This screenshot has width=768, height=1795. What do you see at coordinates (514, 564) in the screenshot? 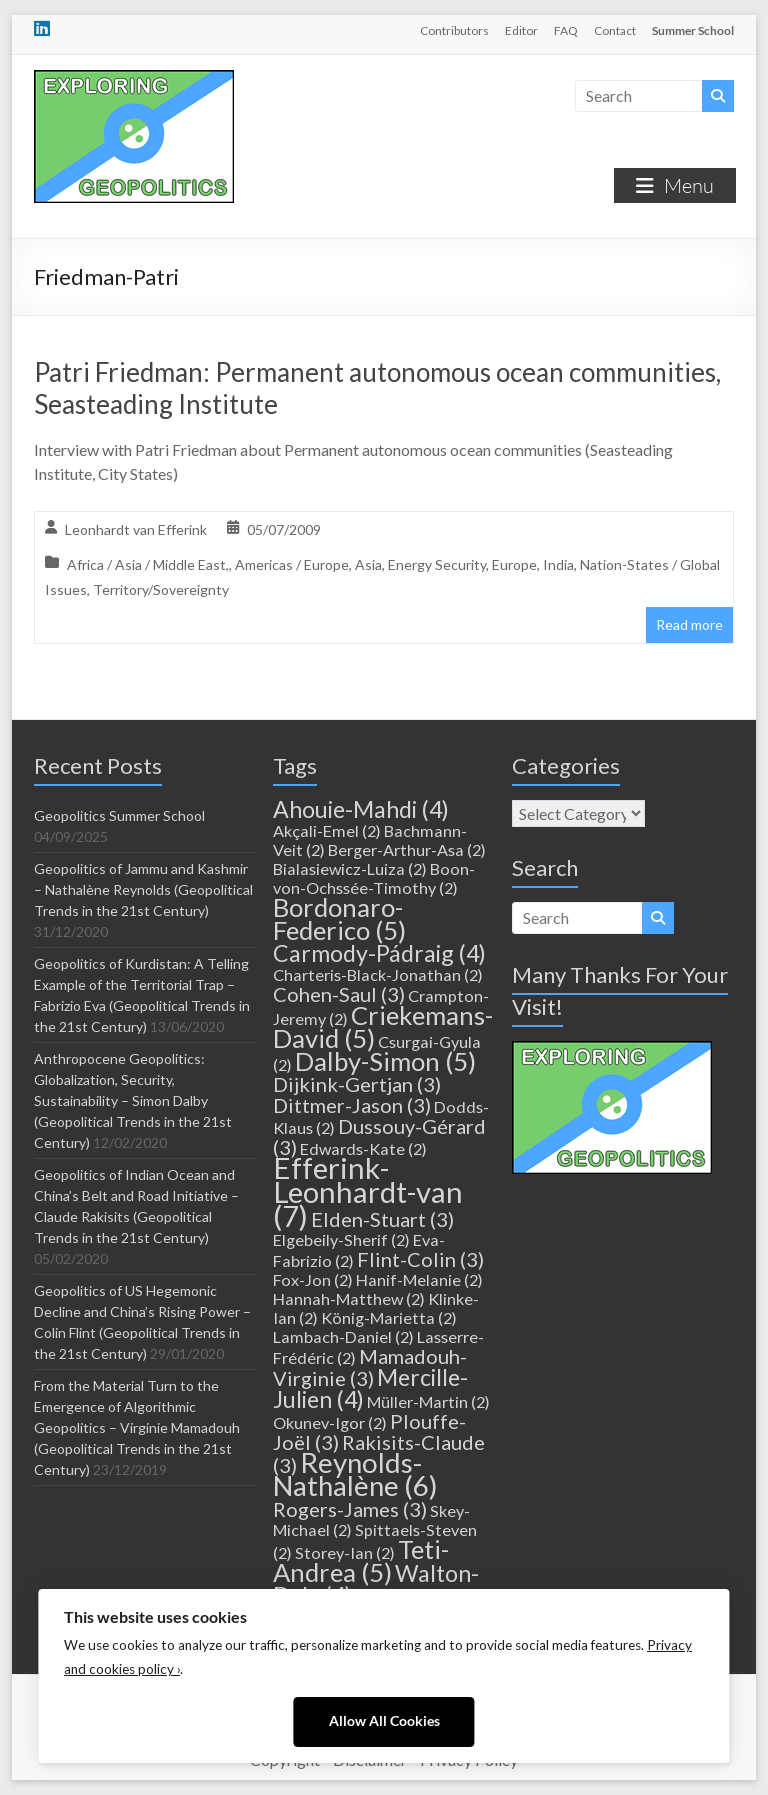
I see `Europe` at bounding box center [514, 564].